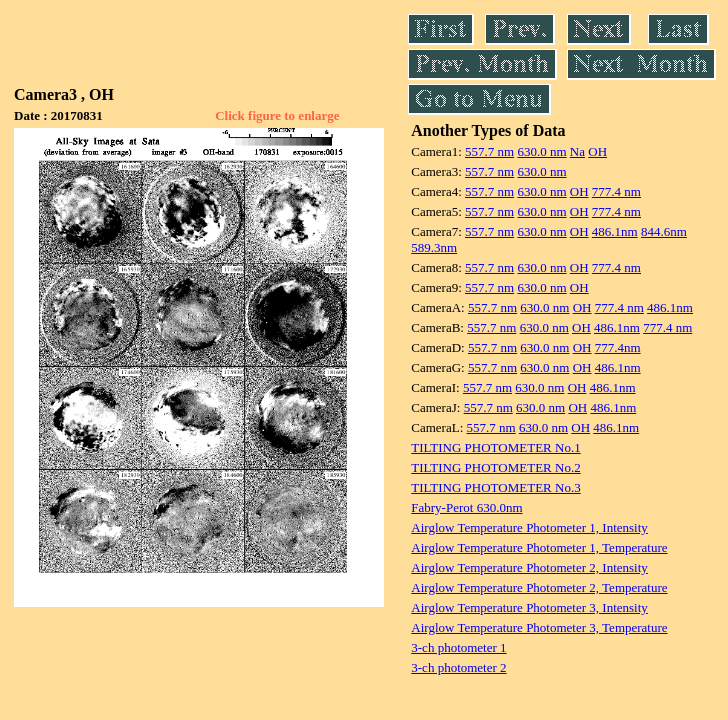 The image size is (728, 720). Describe the element at coordinates (618, 347) in the screenshot. I see `777.4nm` at that location.